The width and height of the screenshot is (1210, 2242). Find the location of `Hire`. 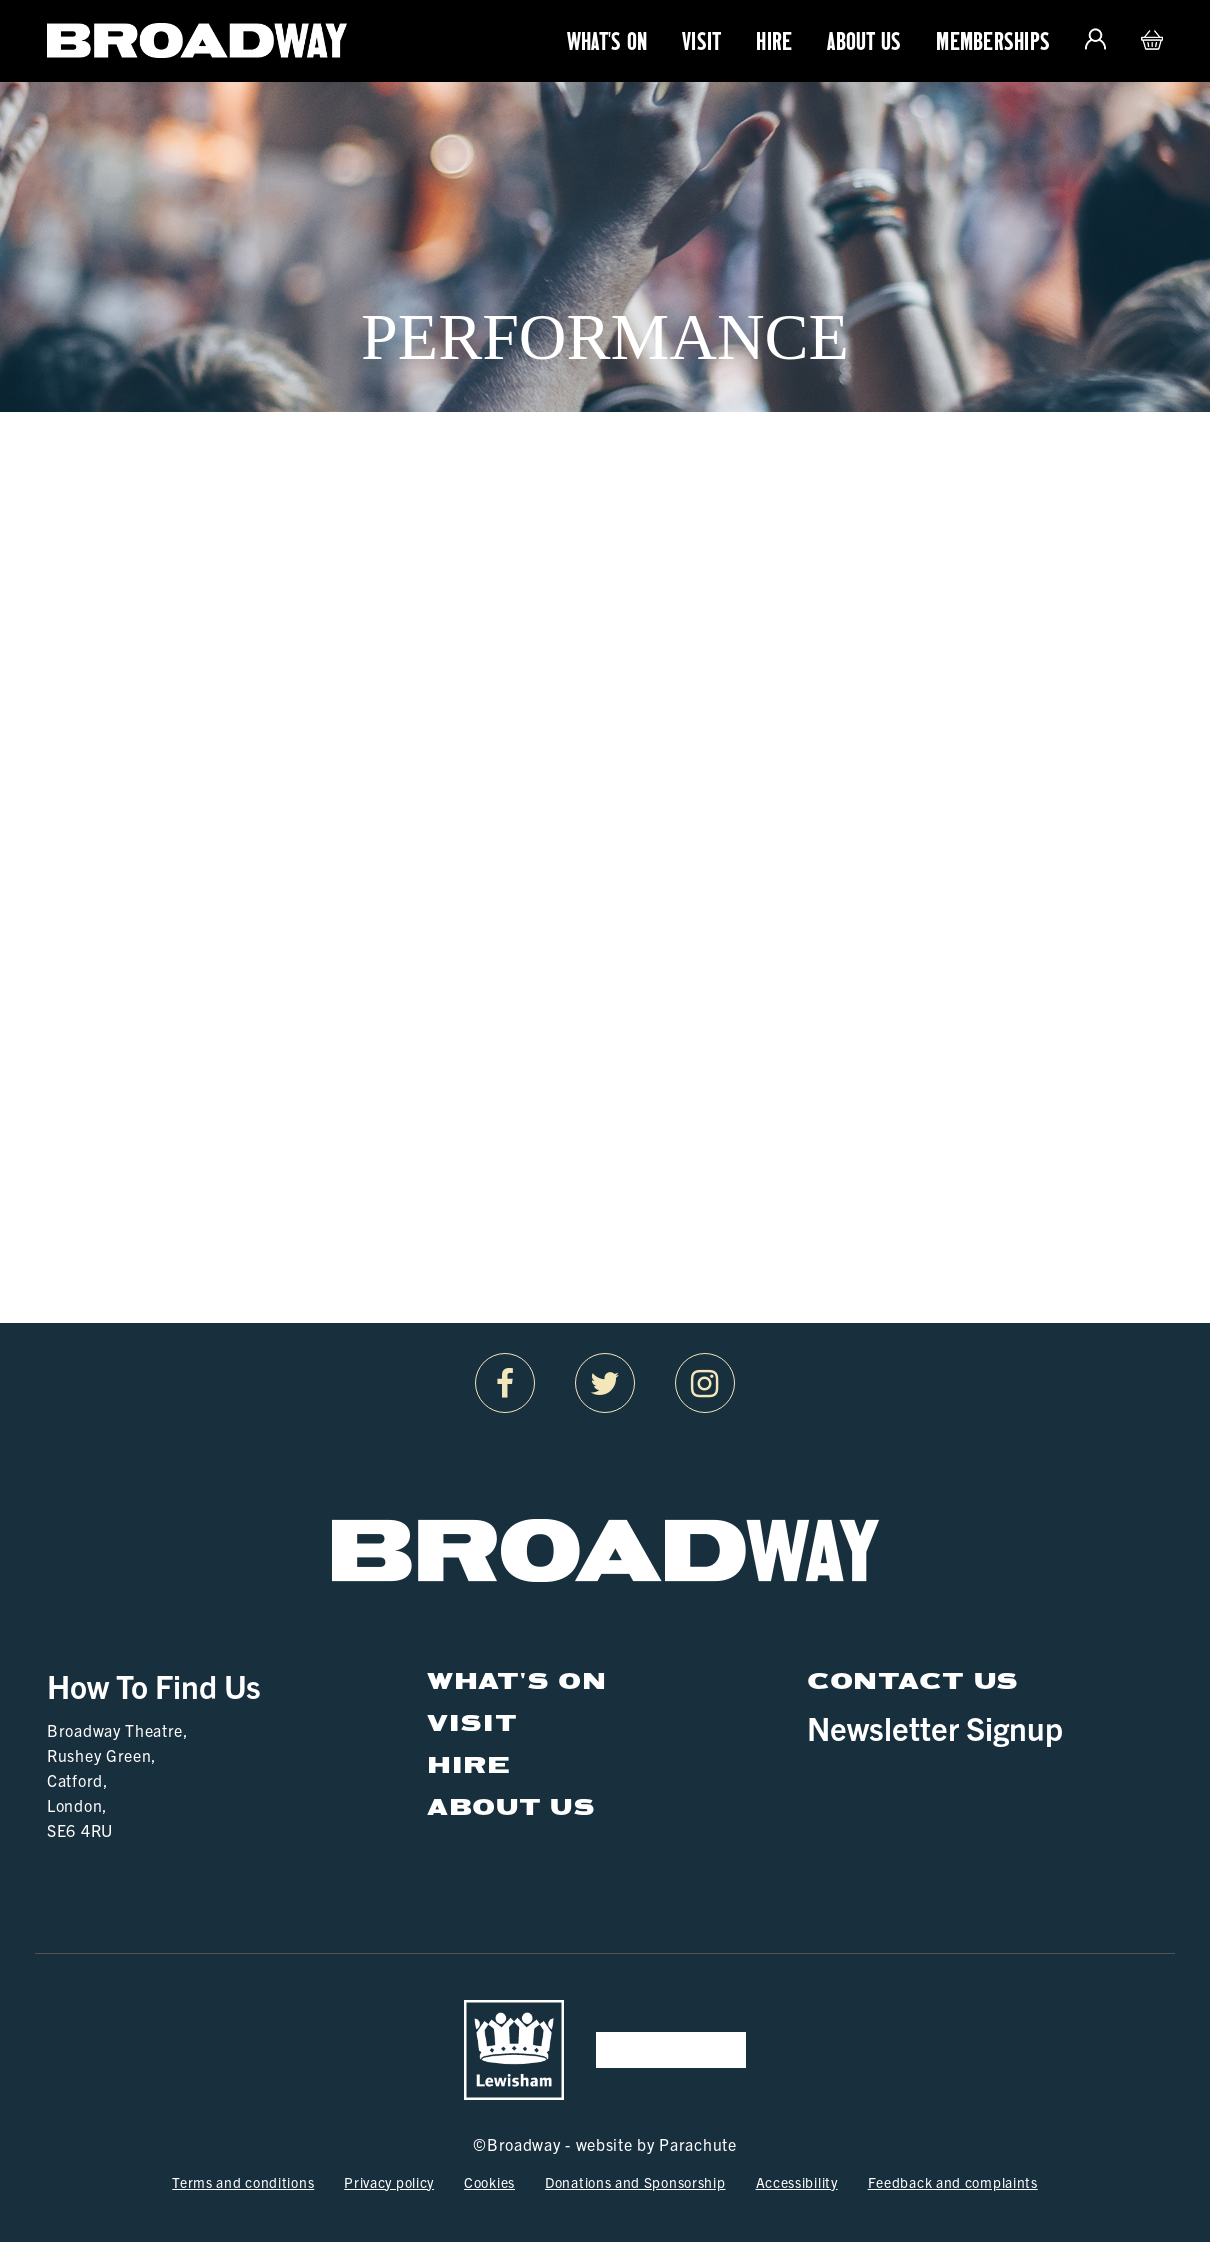

Hire is located at coordinates (774, 41).